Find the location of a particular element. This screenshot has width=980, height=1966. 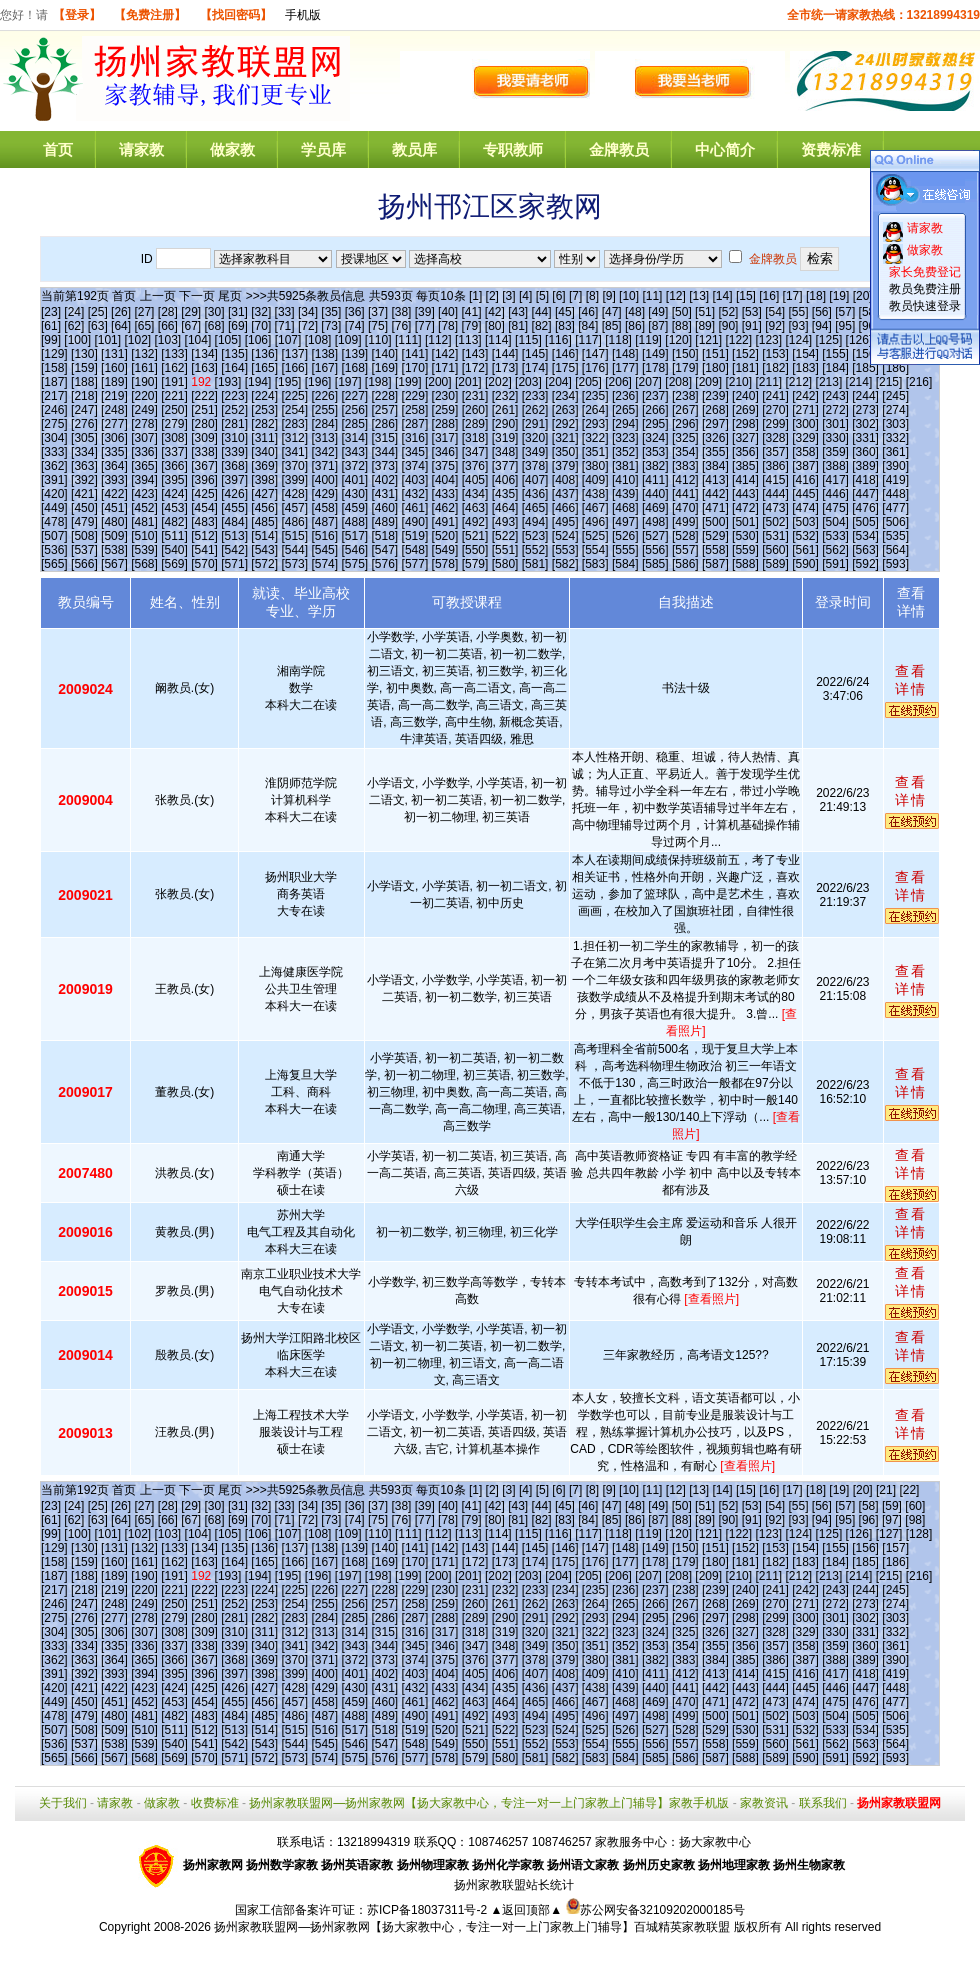

[40] is located at coordinates (448, 312).